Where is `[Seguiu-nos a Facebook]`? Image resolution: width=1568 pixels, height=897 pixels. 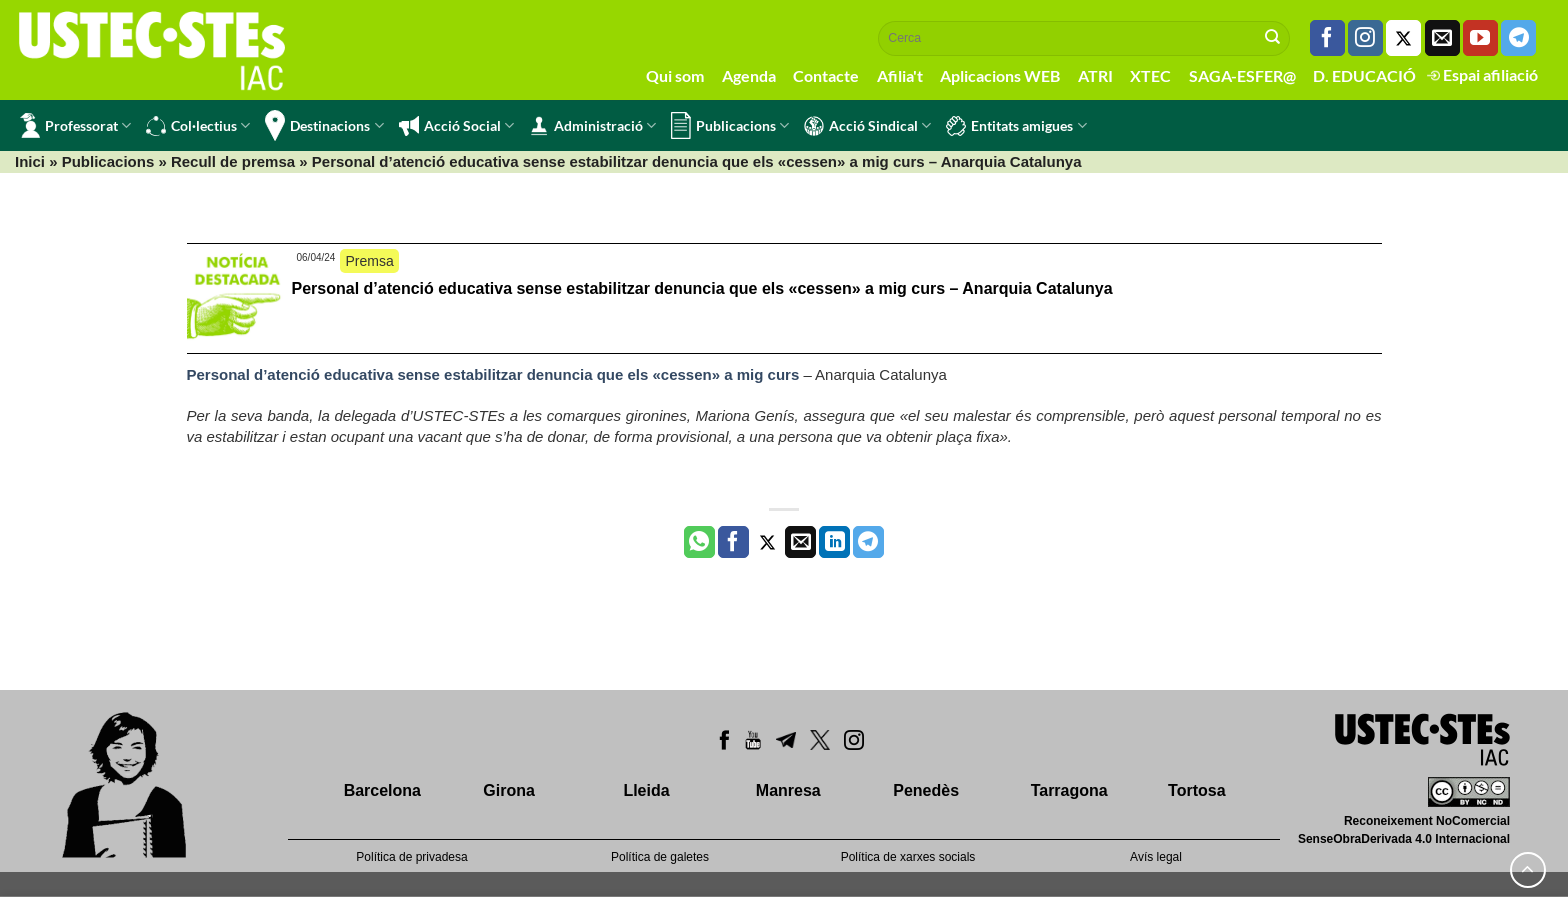 [Seguiu-nos a Facebook] is located at coordinates (1327, 38).